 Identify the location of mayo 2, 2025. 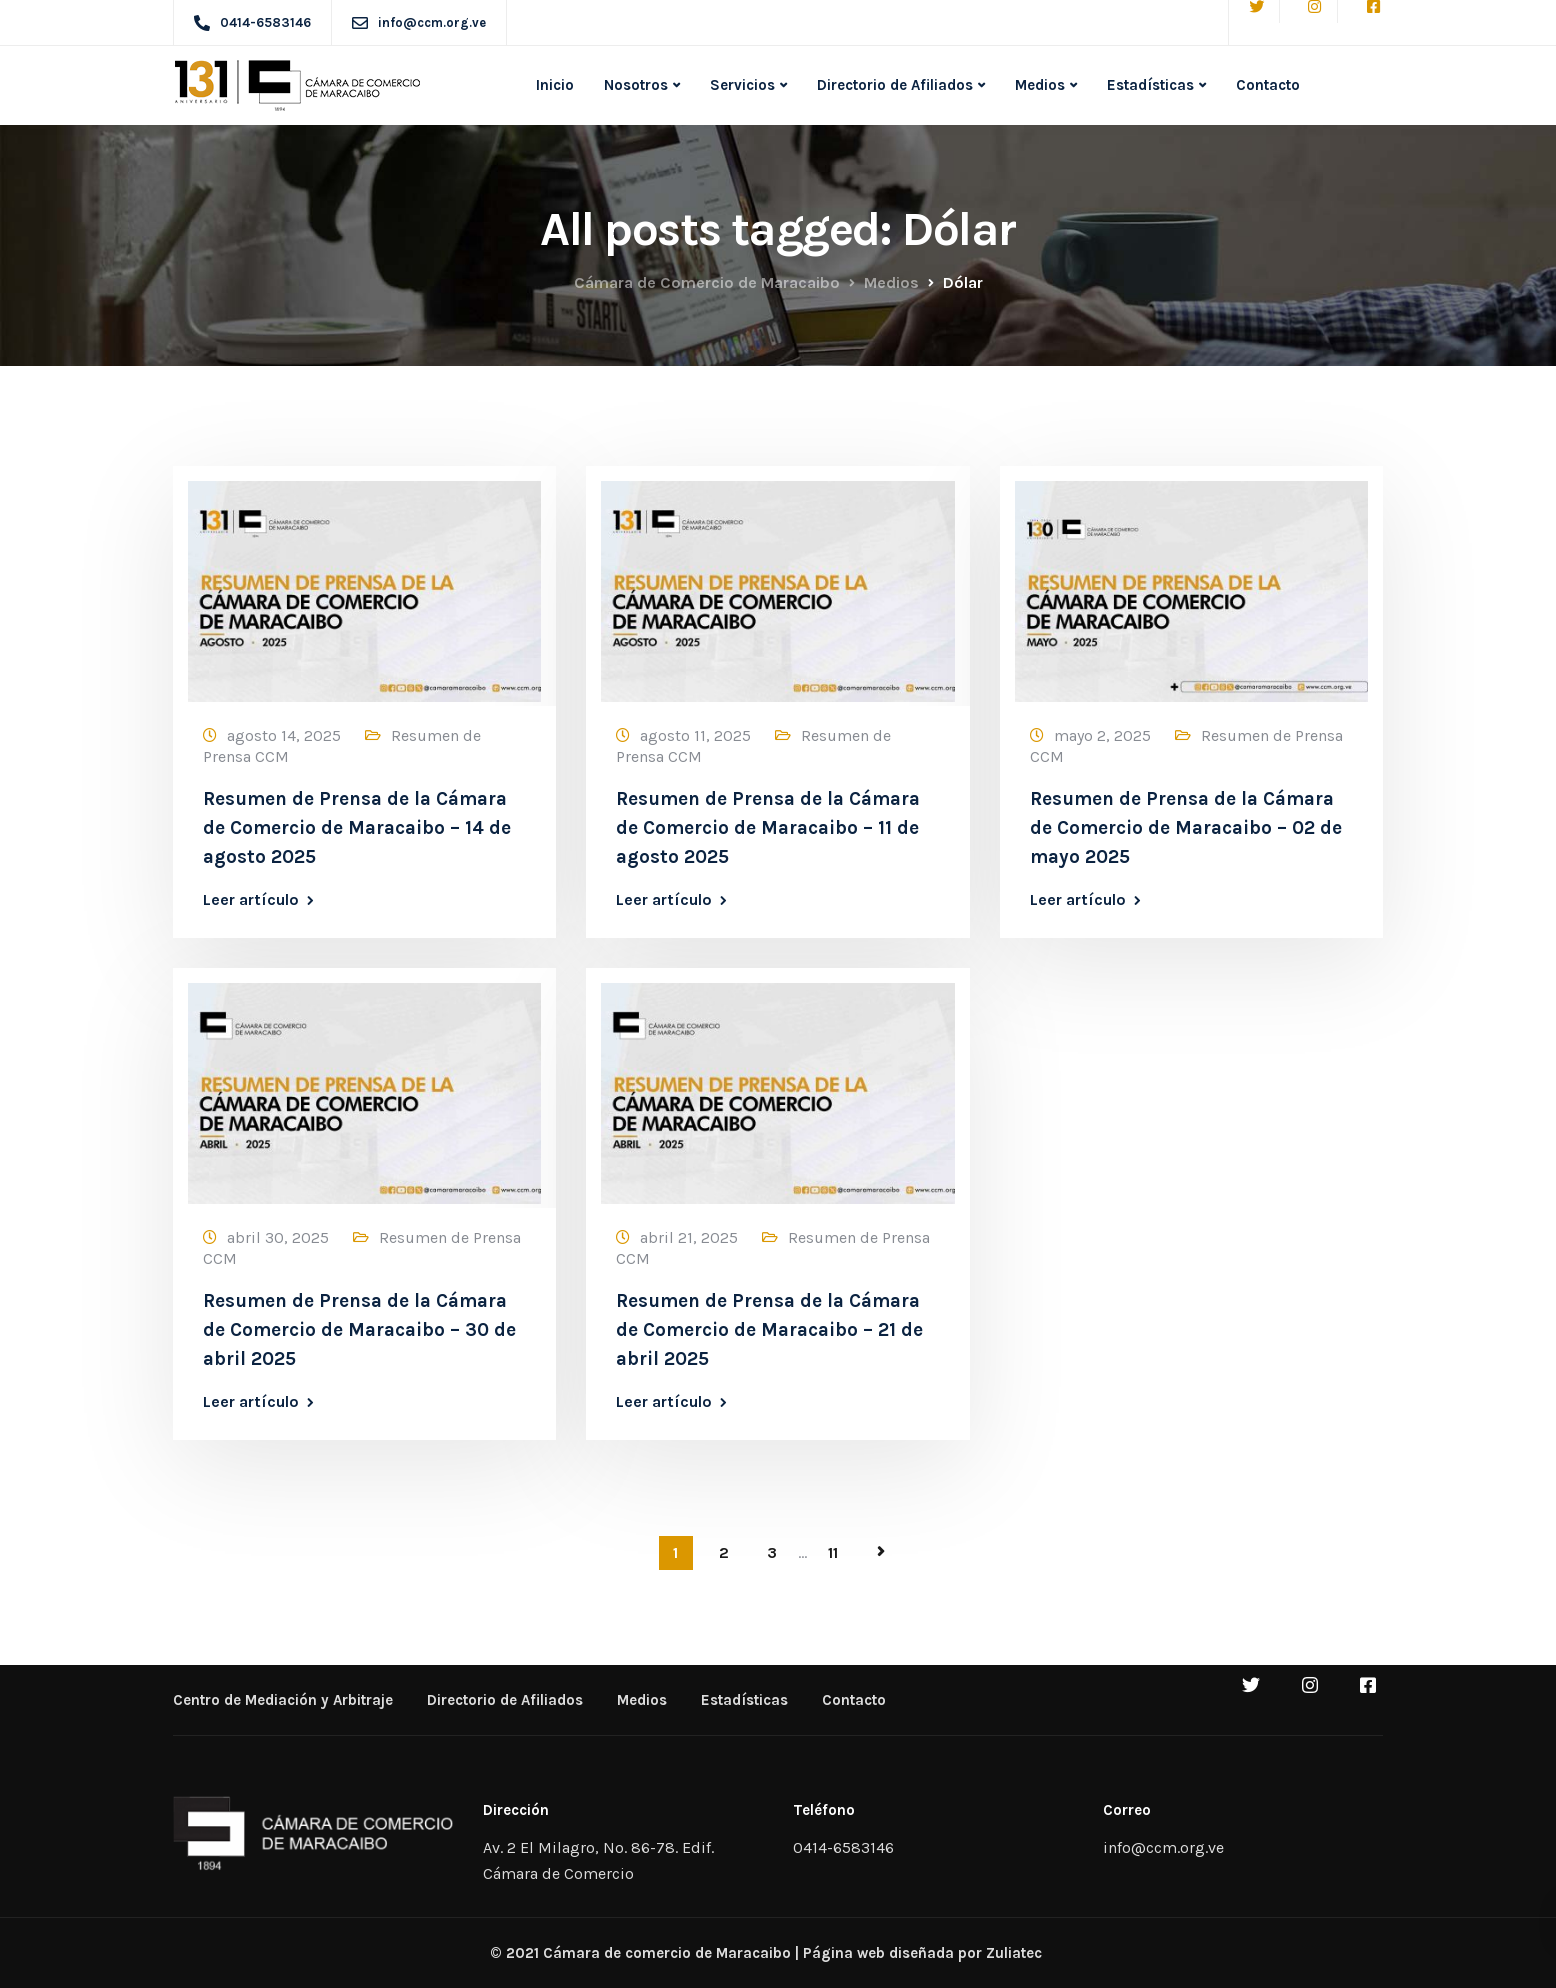
(1102, 735).